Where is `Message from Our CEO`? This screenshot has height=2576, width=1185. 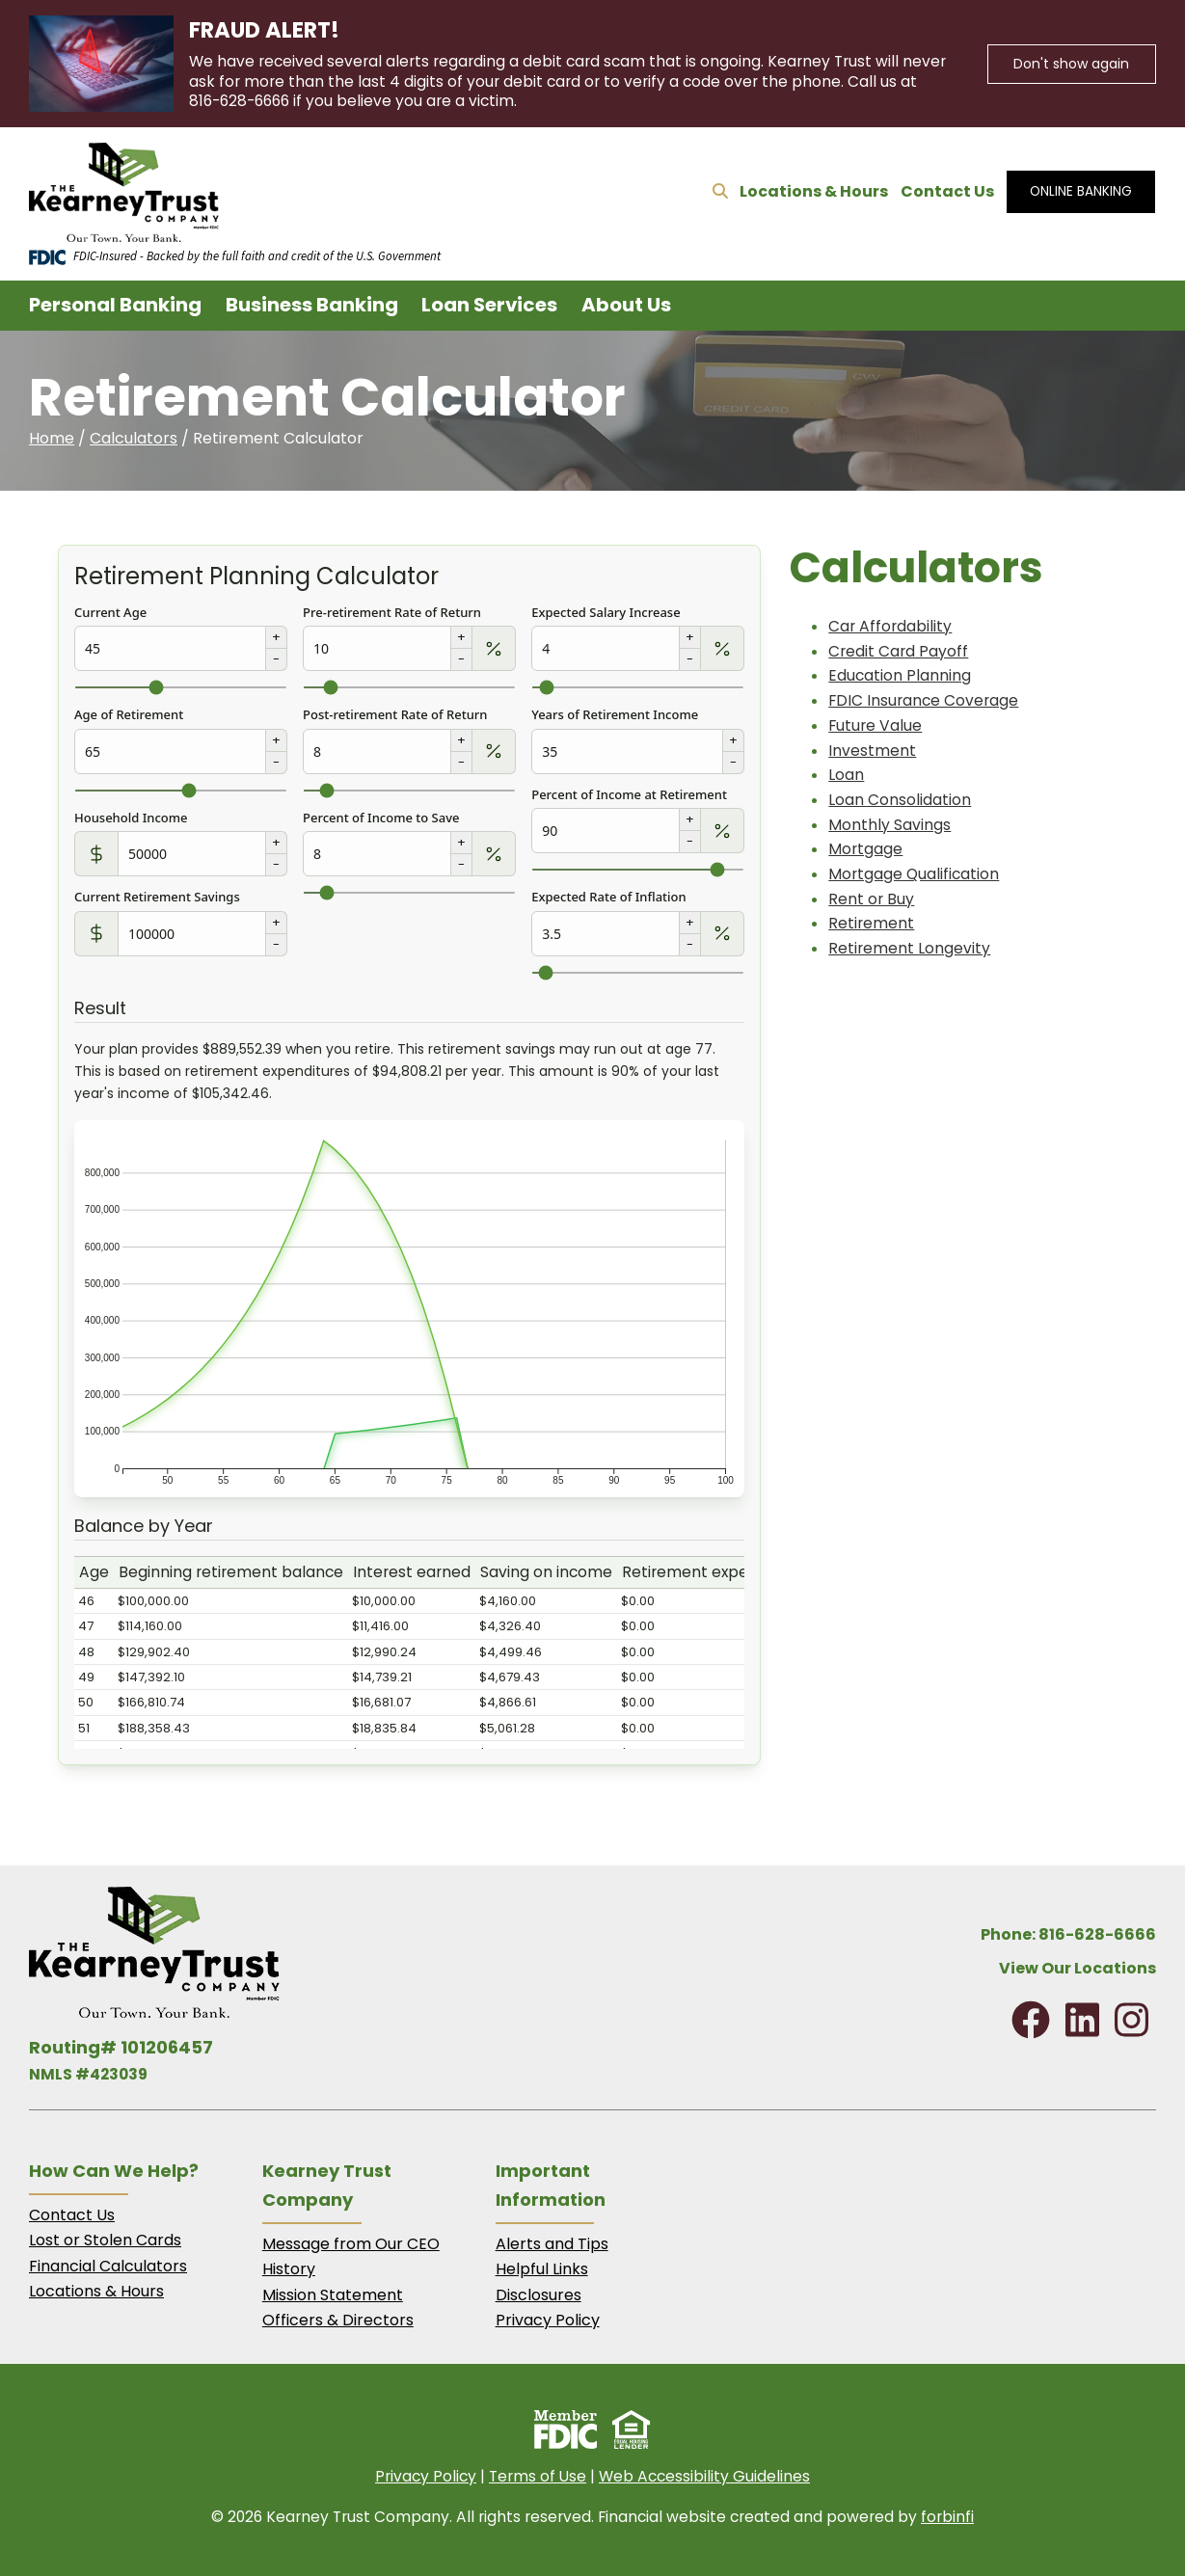 Message from Our CEO is located at coordinates (351, 2244).